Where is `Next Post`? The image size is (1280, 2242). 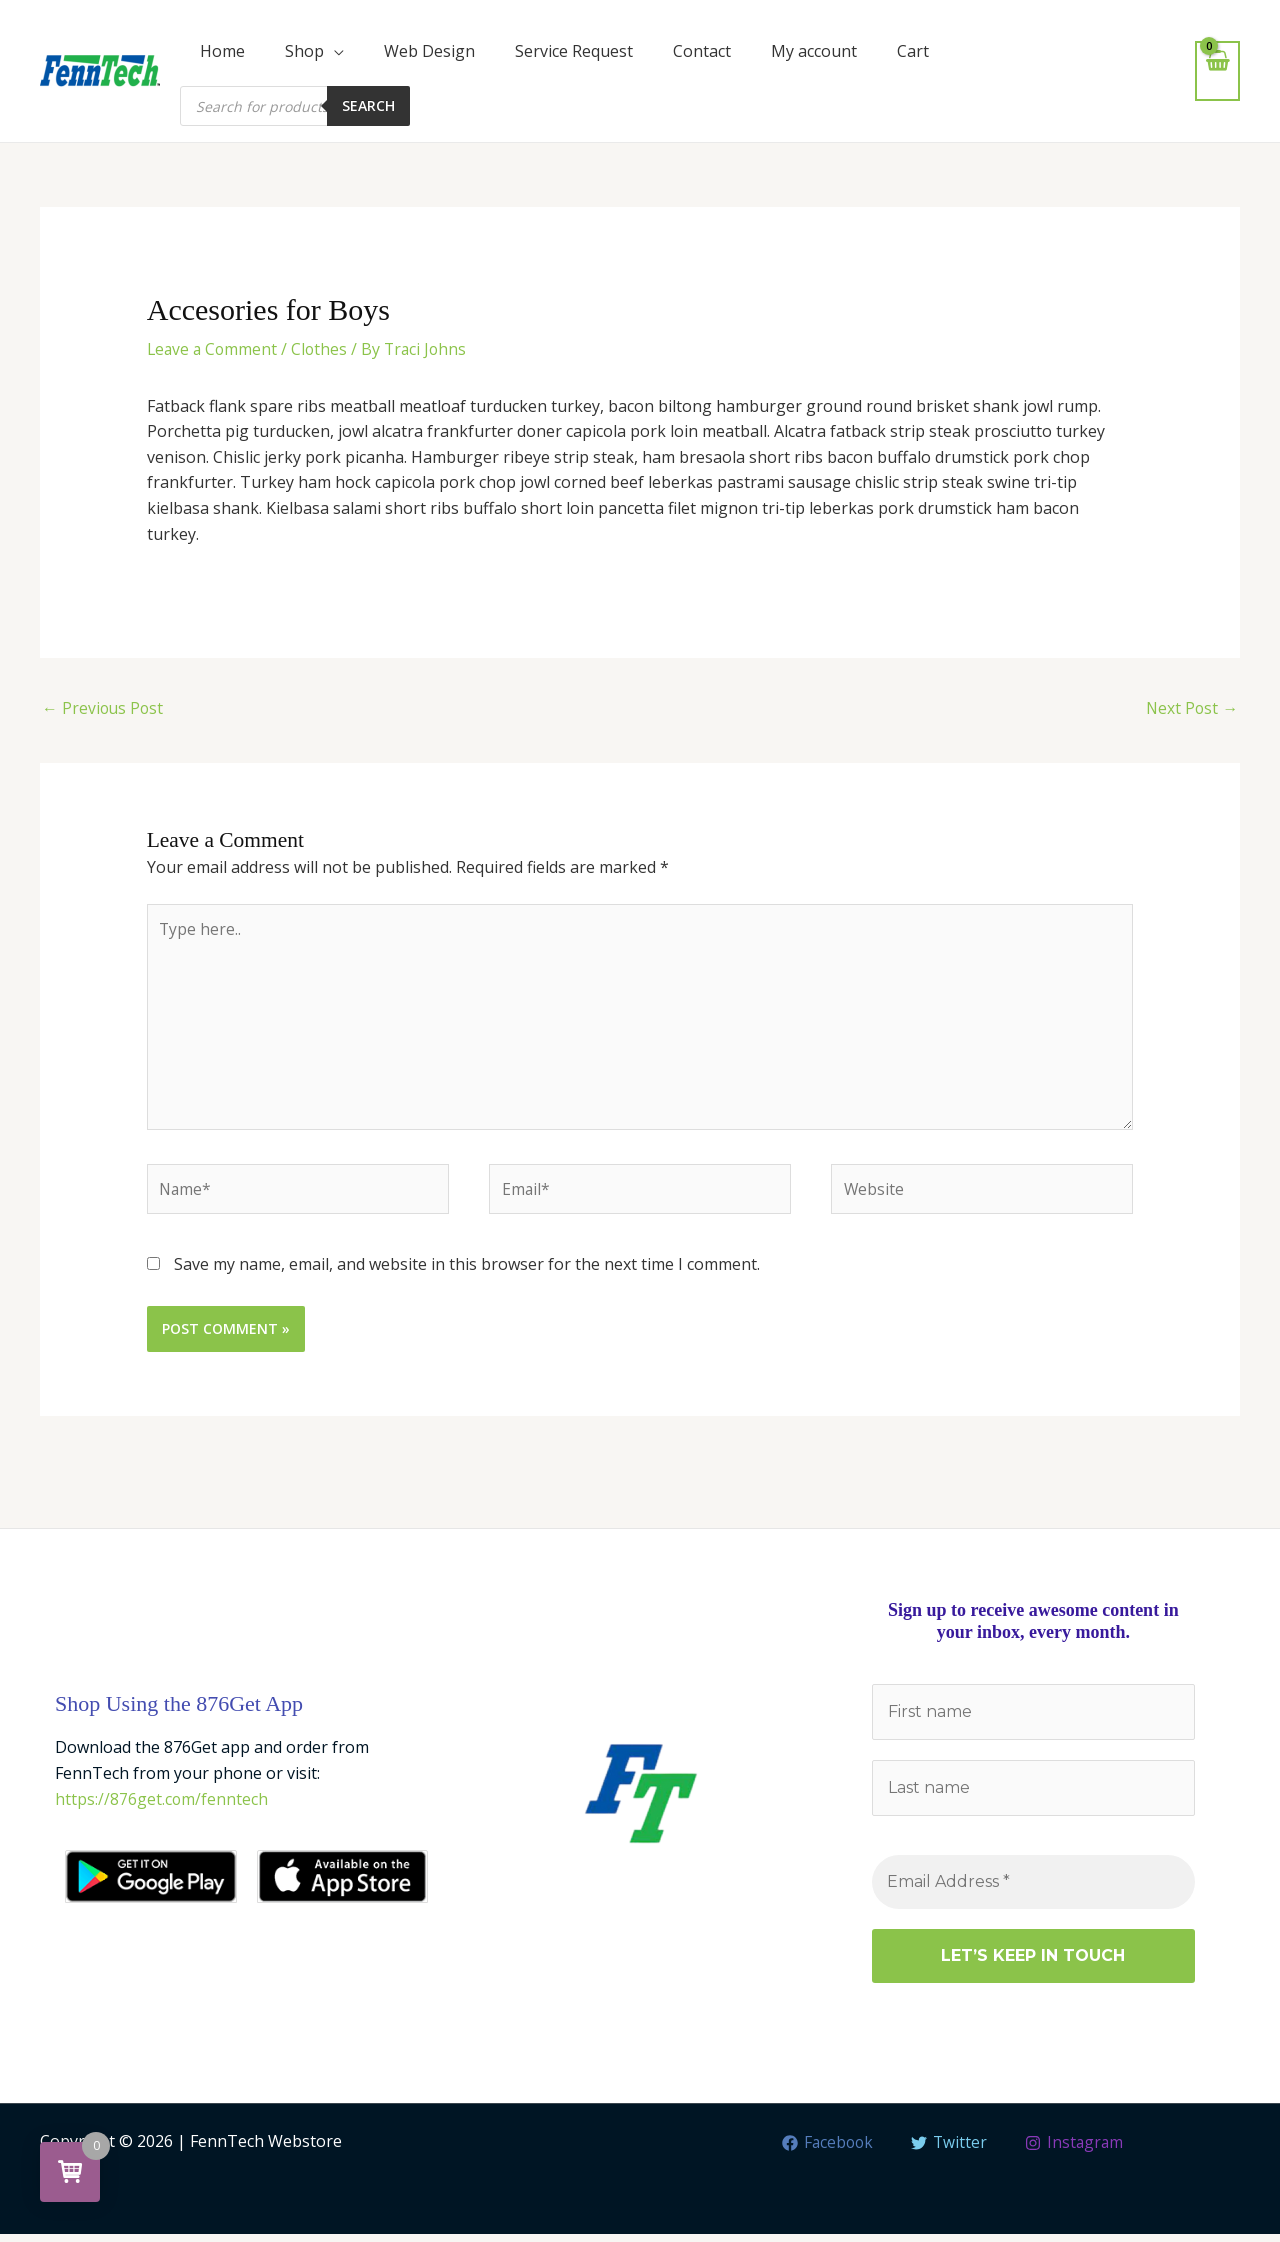
Next Post is located at coordinates (1191, 709).